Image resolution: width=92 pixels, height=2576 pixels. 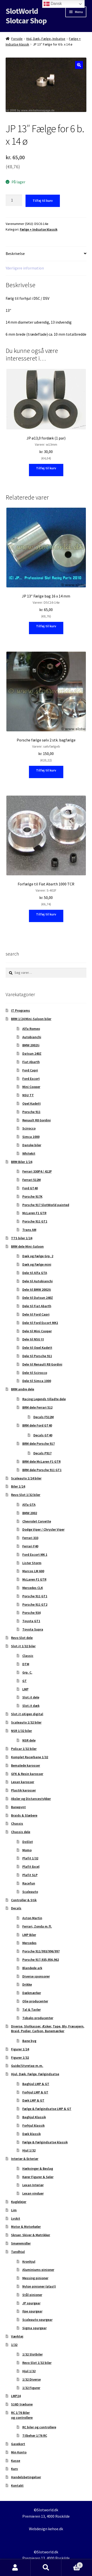 I want to click on SlotWorld Slotcar Shop, so click(x=26, y=16).